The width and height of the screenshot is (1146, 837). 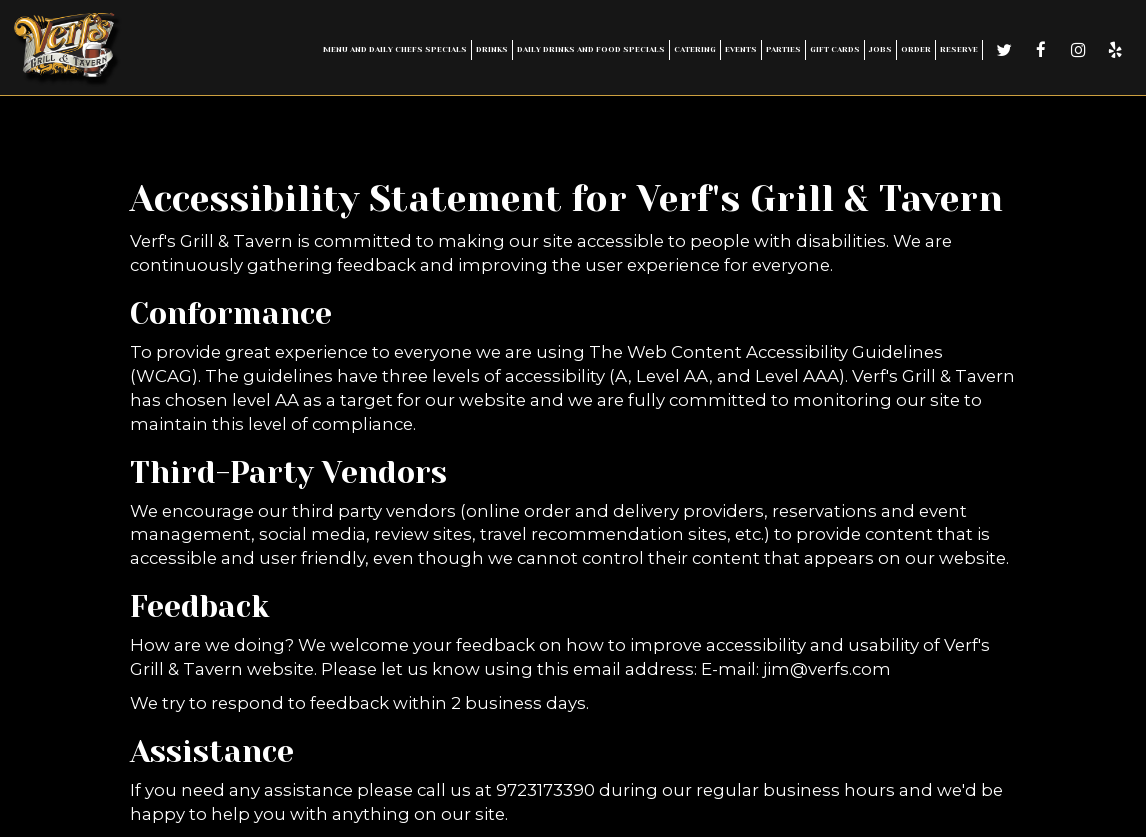 What do you see at coordinates (695, 49) in the screenshot?
I see `Catering` at bounding box center [695, 49].